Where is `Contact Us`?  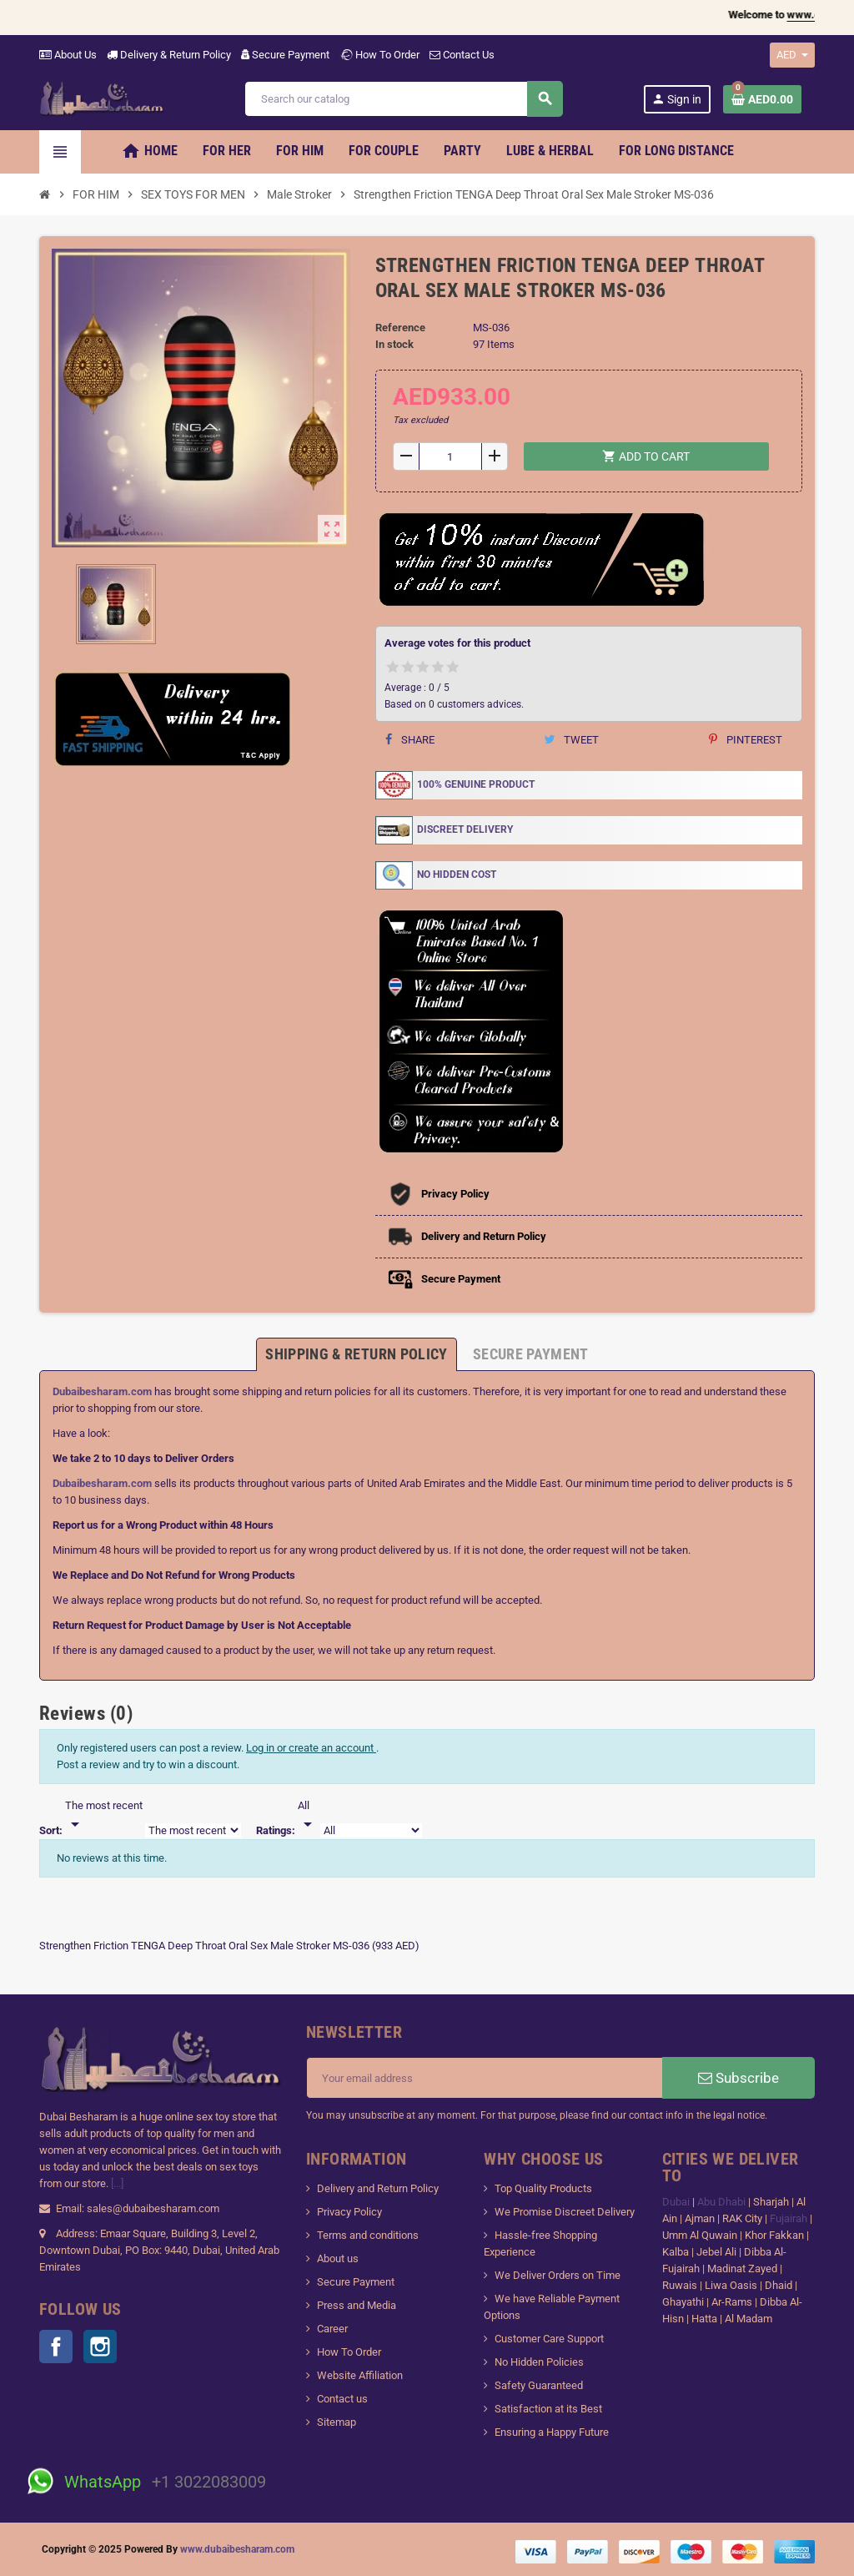
Contact Us is located at coordinates (462, 54).